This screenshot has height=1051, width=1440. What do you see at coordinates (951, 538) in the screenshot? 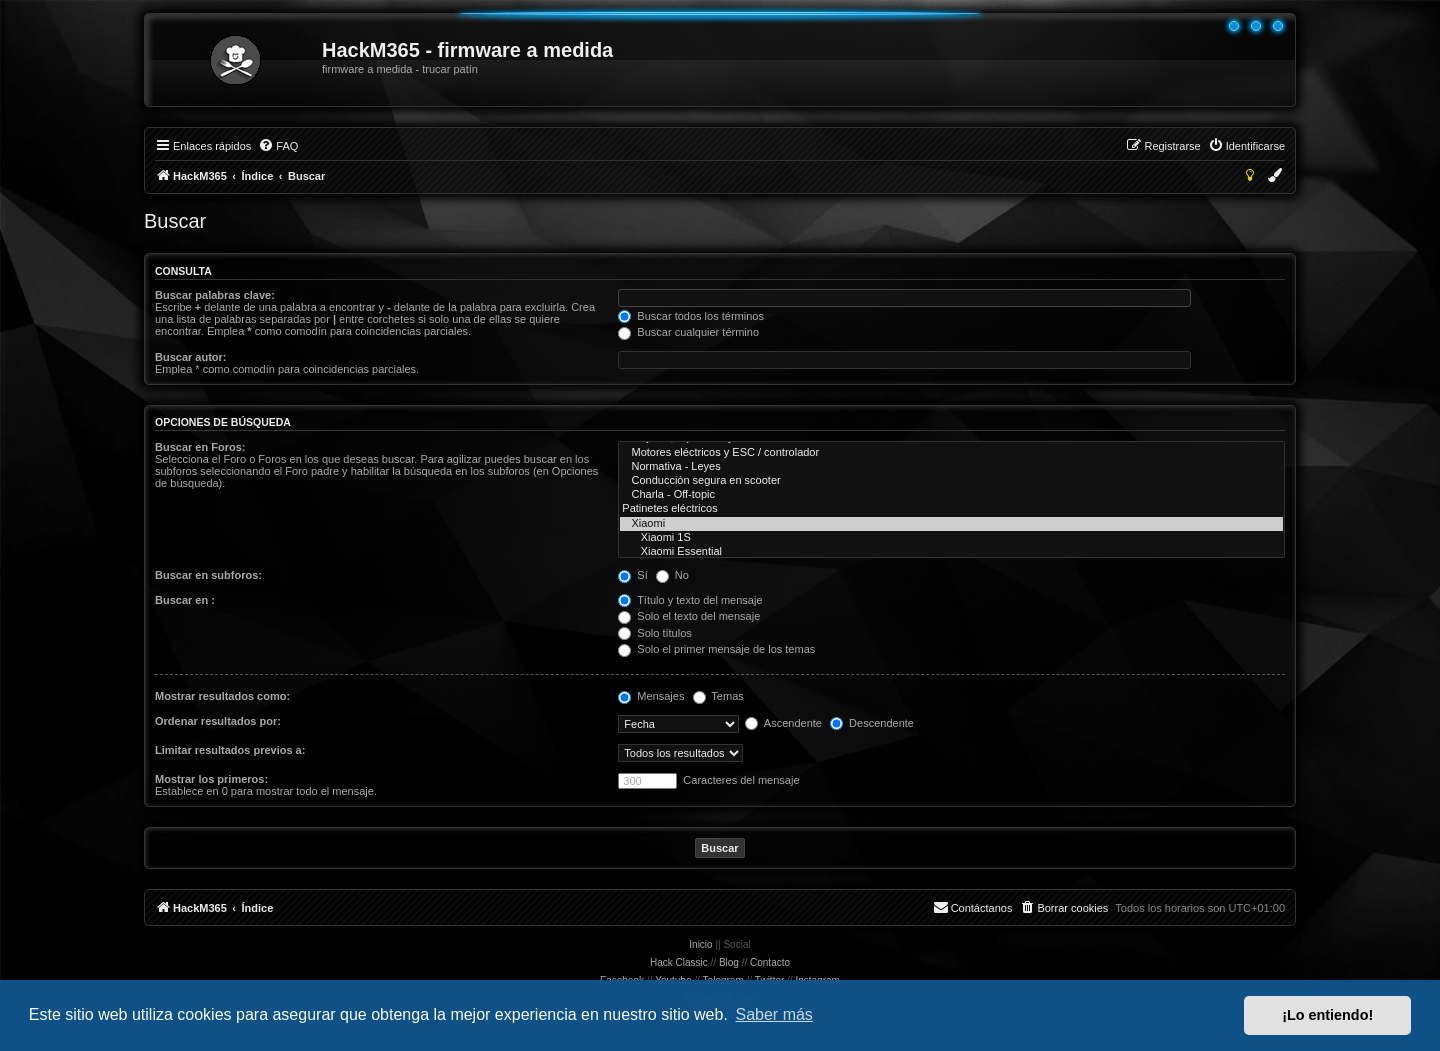
I see `Xiaomi 1S` at bounding box center [951, 538].